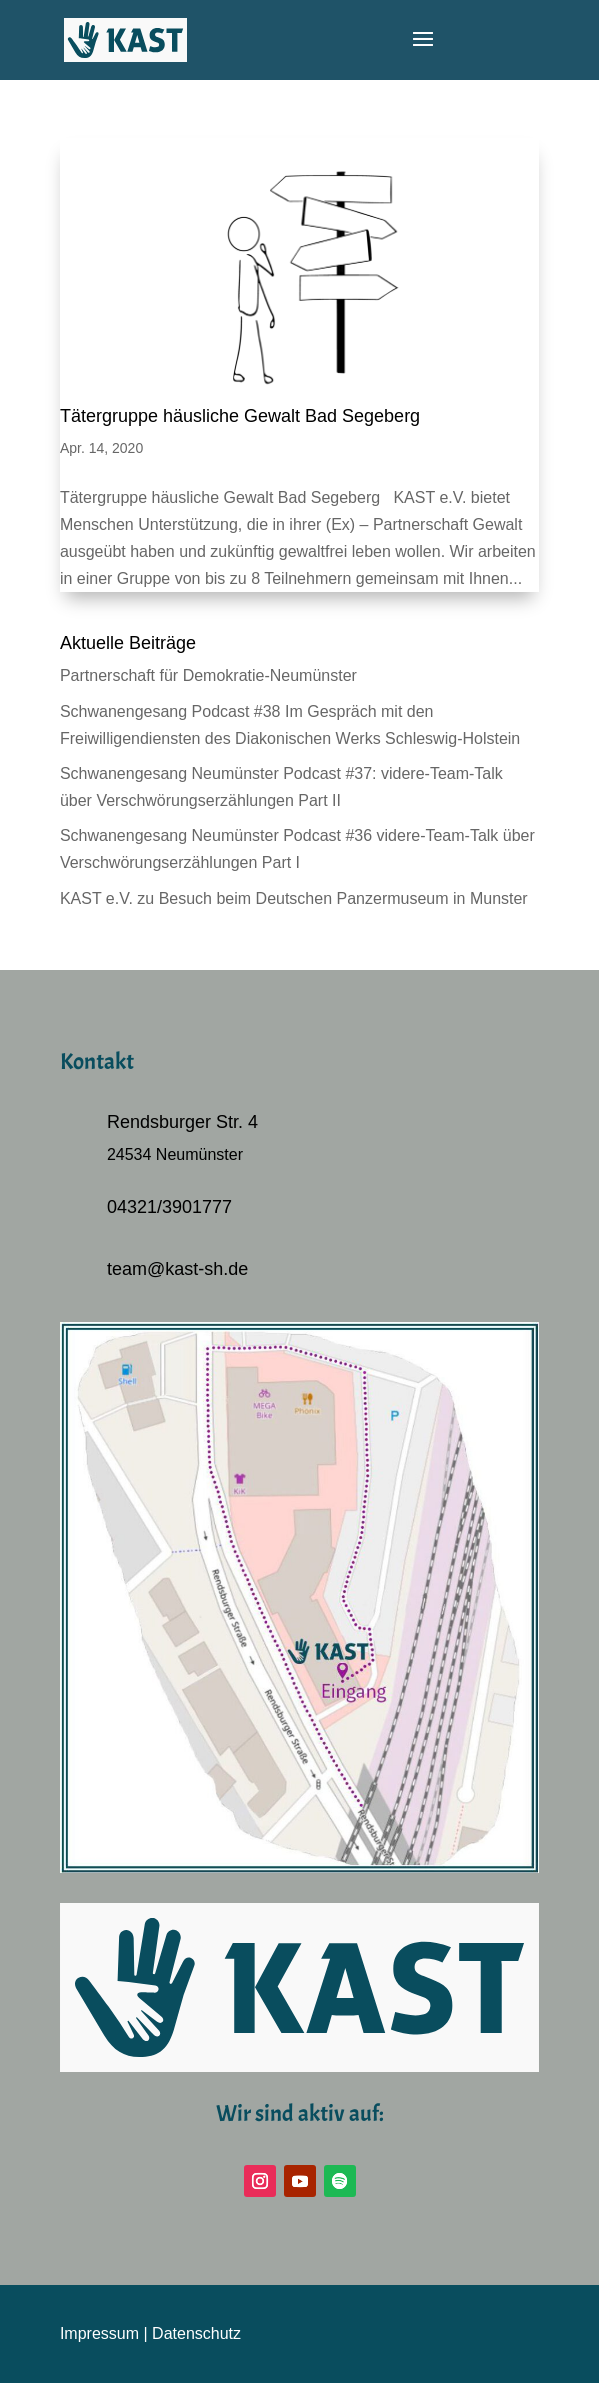  What do you see at coordinates (240, 416) in the screenshot?
I see `Tätergruppe häusliche Gewalt Bad Segeberg` at bounding box center [240, 416].